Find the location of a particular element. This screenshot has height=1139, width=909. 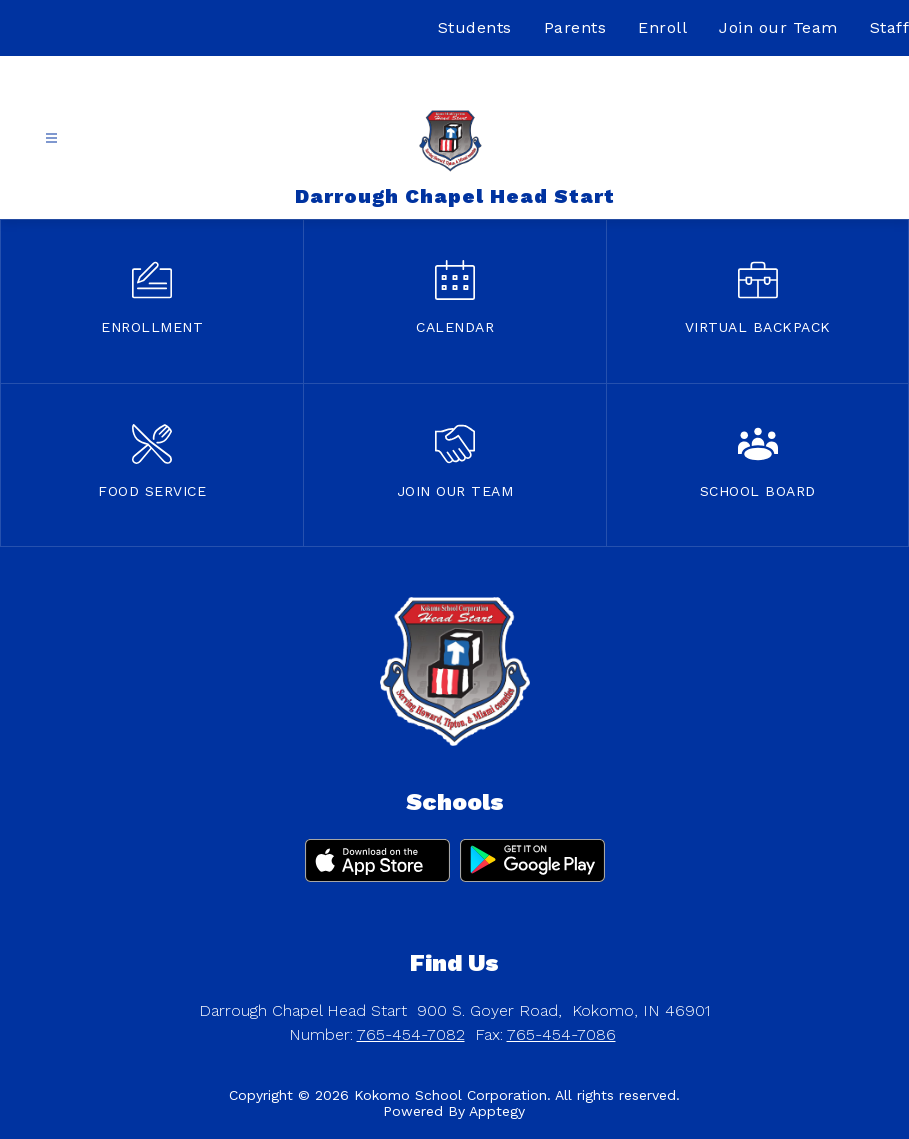

Enroll is located at coordinates (662, 27).